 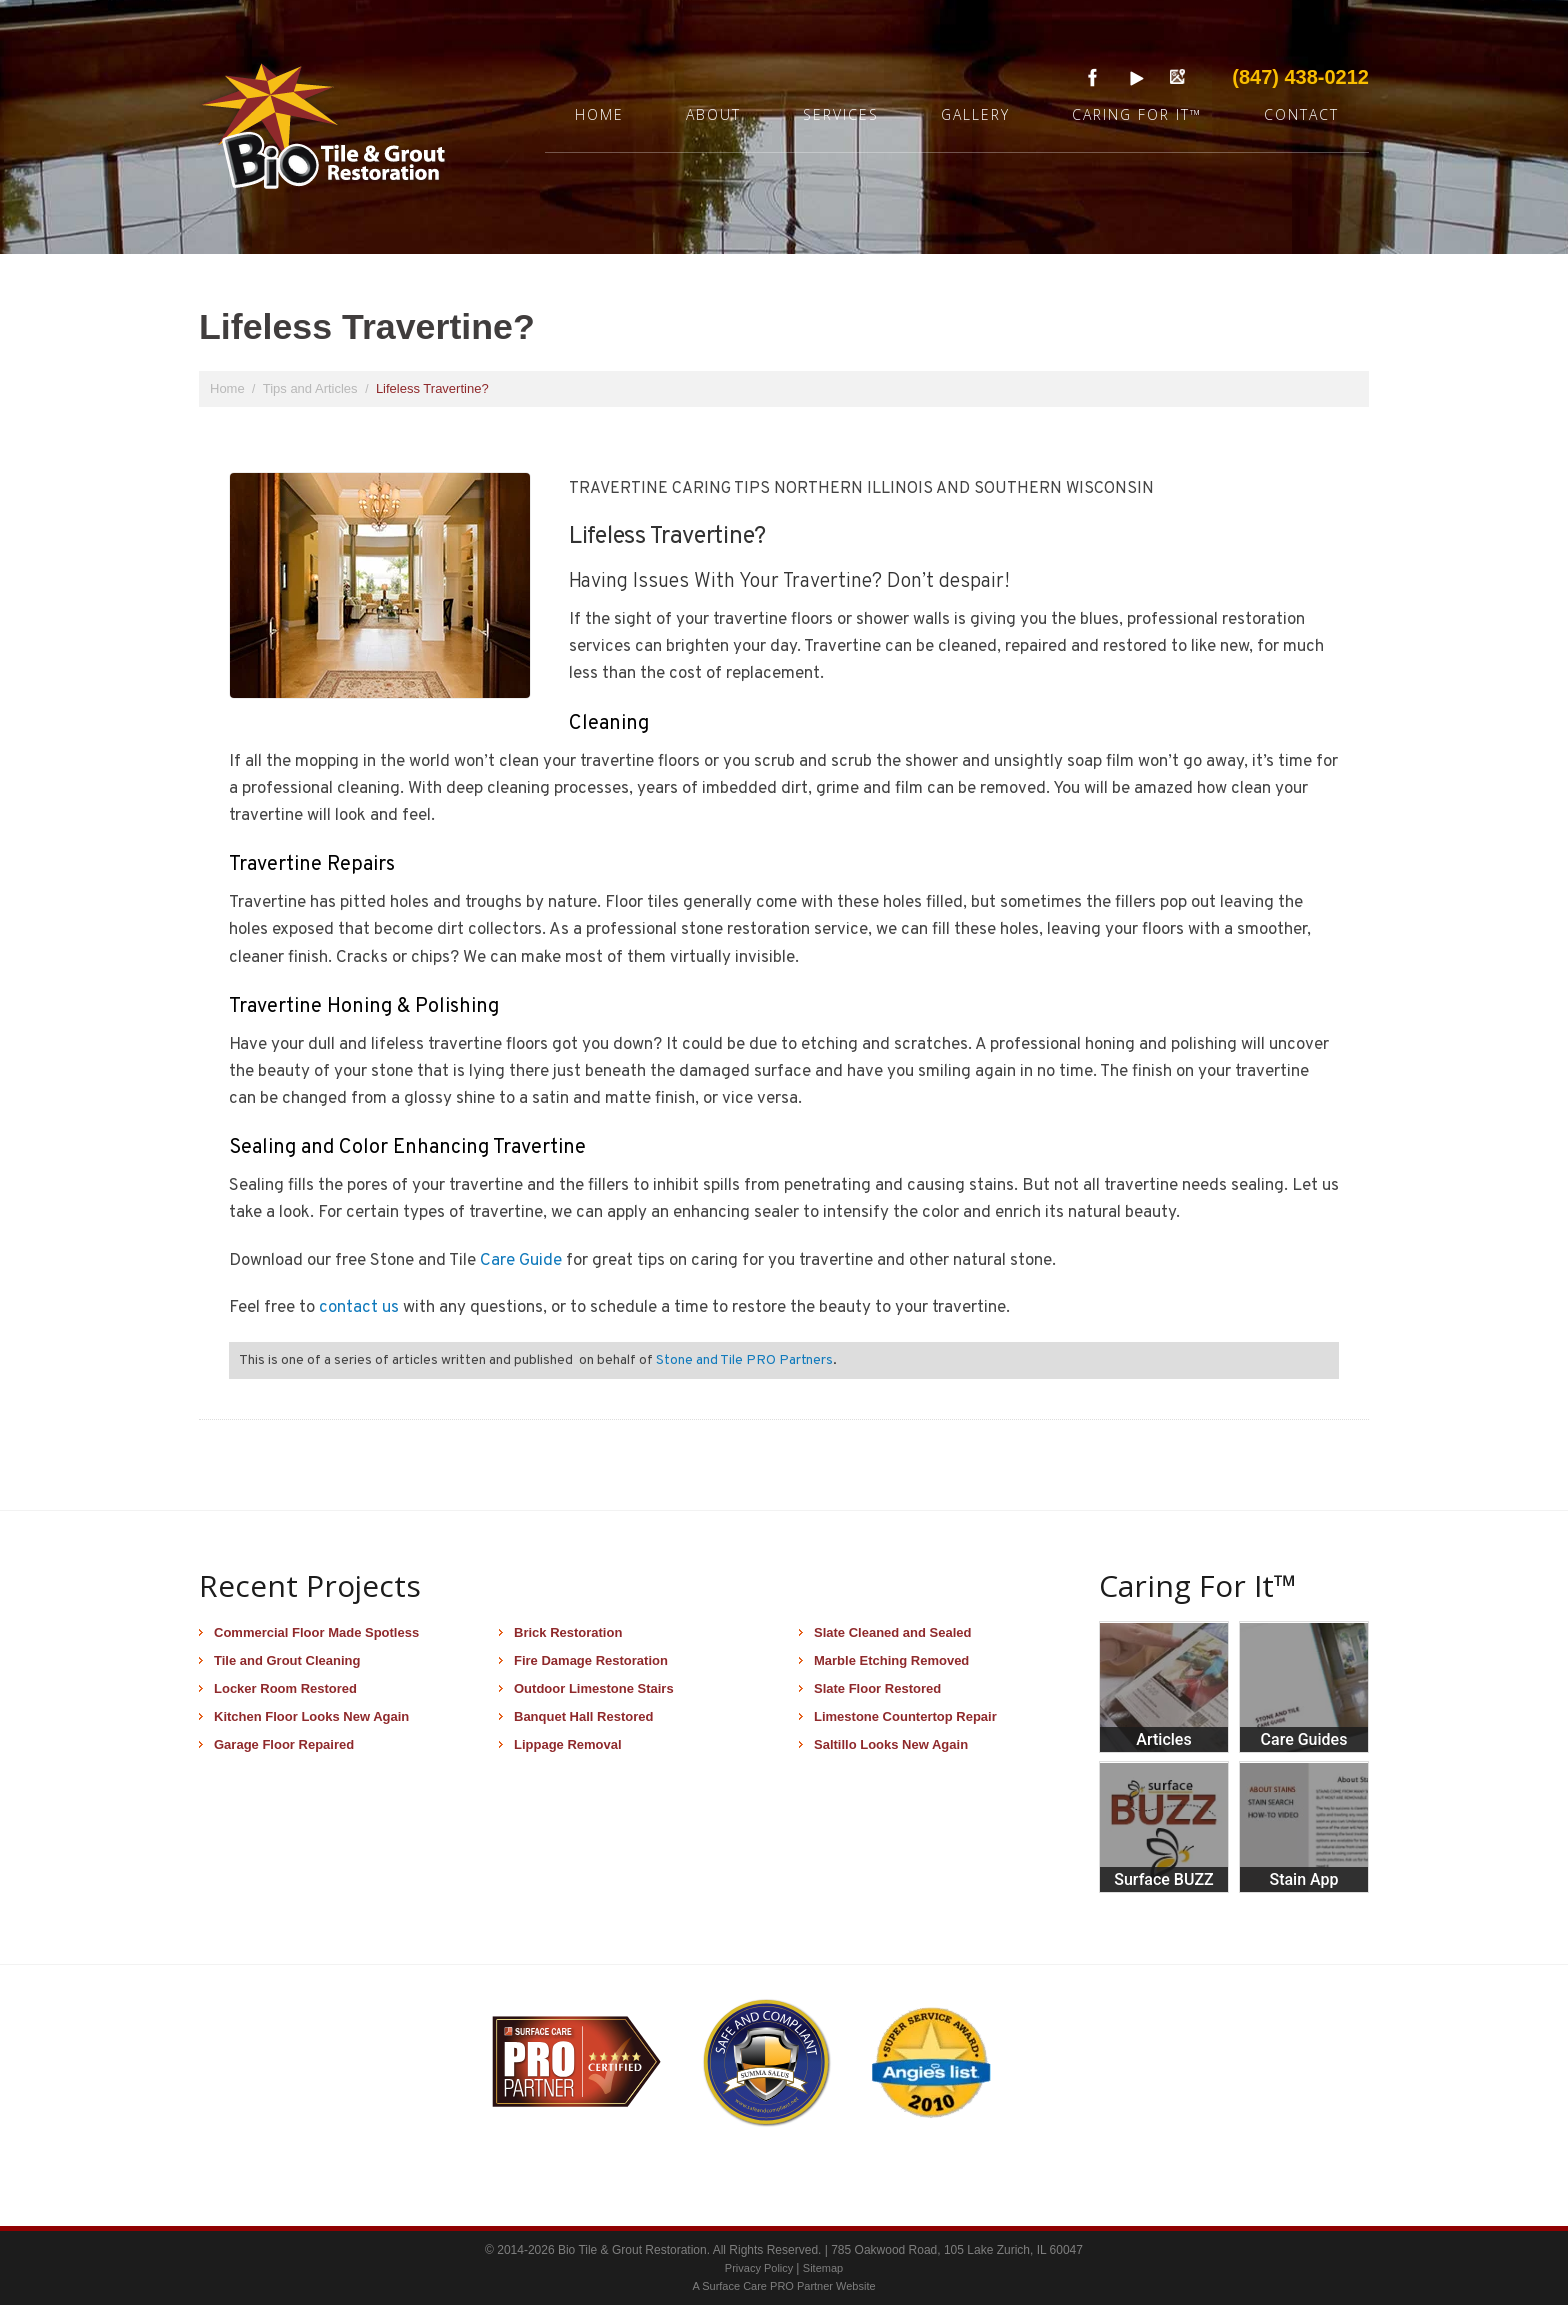 I want to click on Brick Restoration, so click(x=568, y=1632).